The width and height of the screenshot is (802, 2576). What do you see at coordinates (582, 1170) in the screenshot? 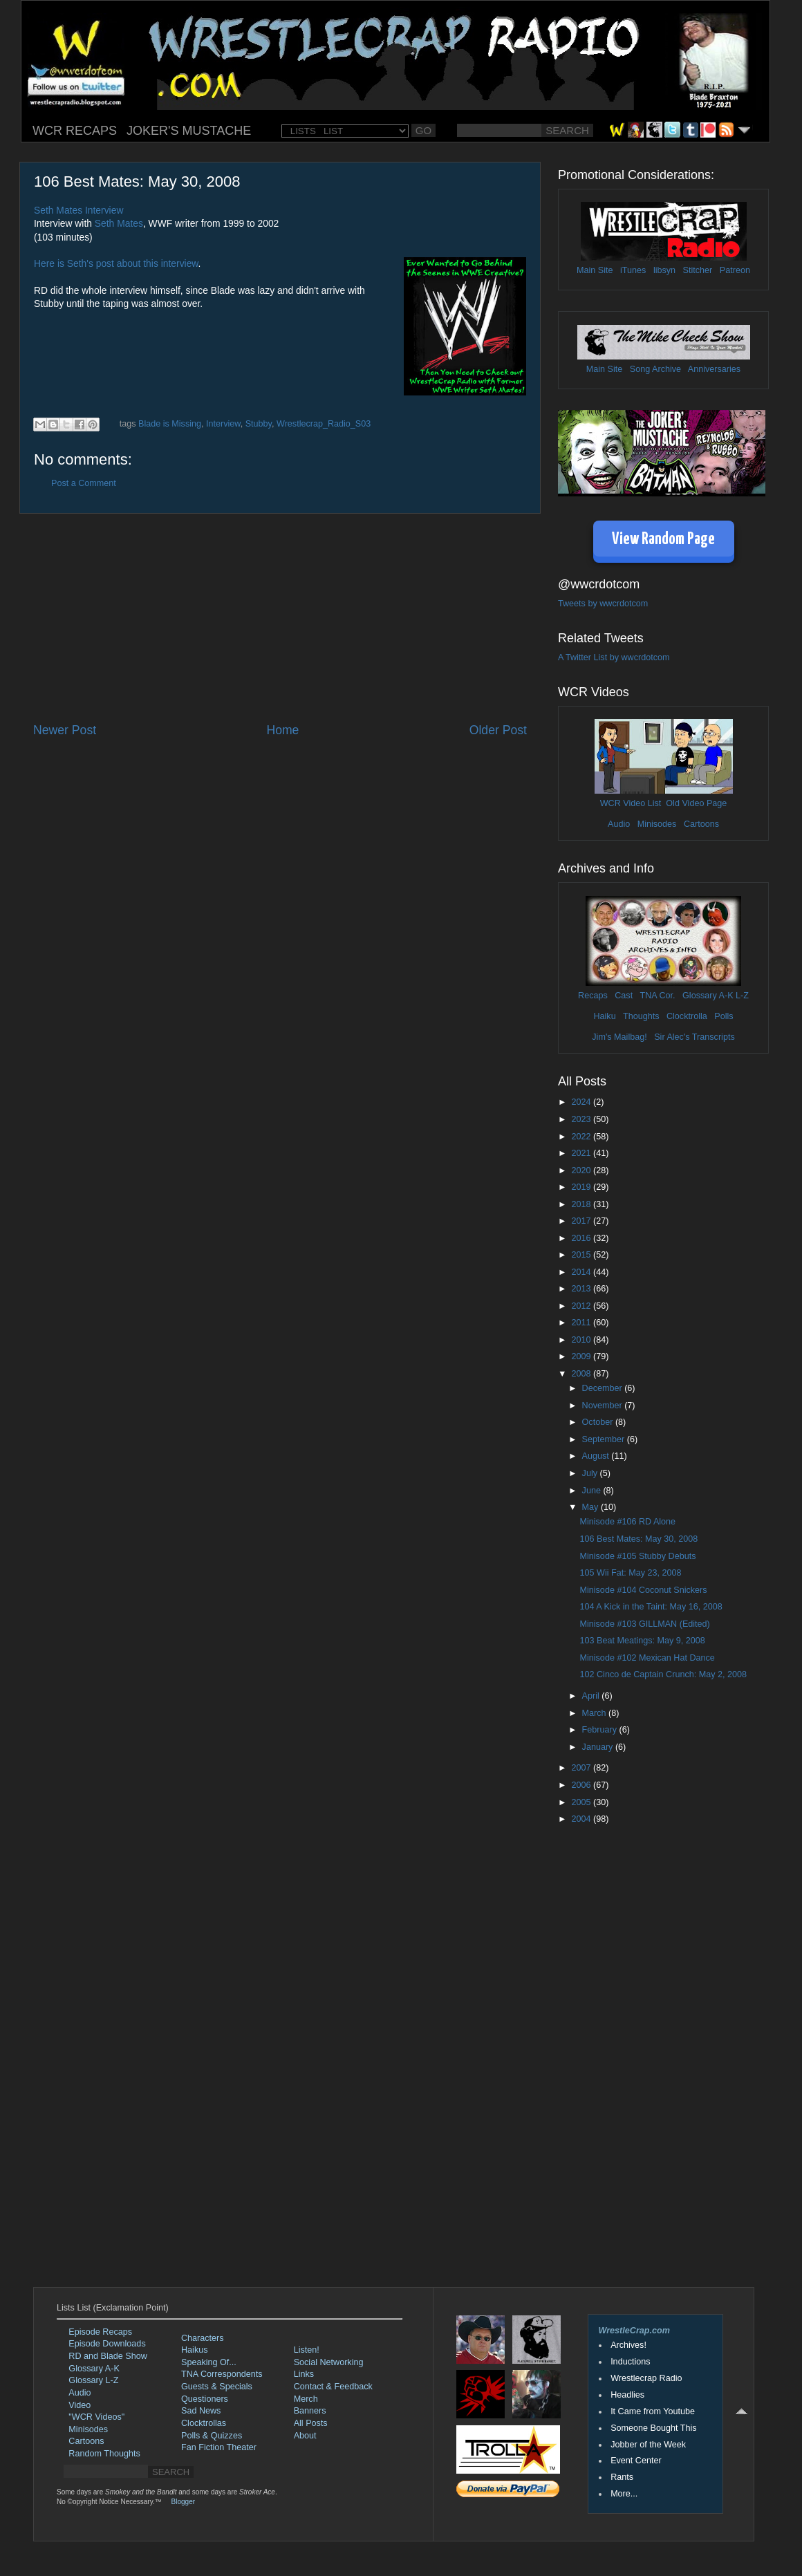
I see `2020` at bounding box center [582, 1170].